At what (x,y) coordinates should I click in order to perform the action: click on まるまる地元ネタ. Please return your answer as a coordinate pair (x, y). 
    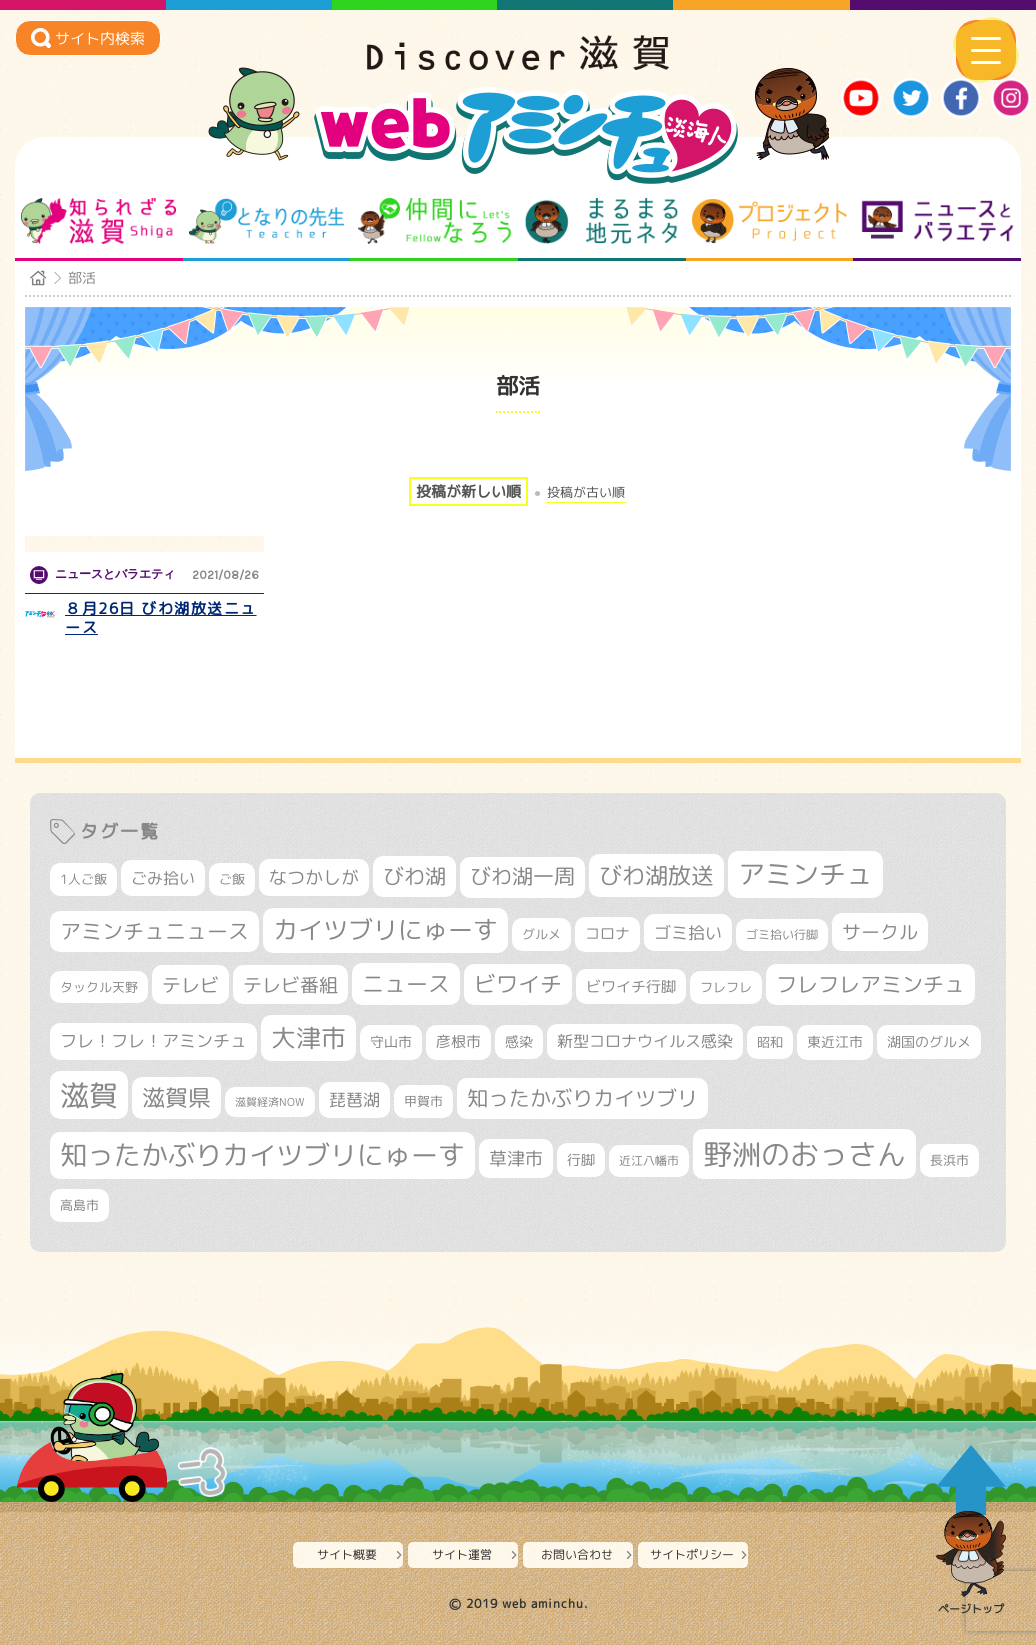
    Looking at the image, I should click on (601, 221).